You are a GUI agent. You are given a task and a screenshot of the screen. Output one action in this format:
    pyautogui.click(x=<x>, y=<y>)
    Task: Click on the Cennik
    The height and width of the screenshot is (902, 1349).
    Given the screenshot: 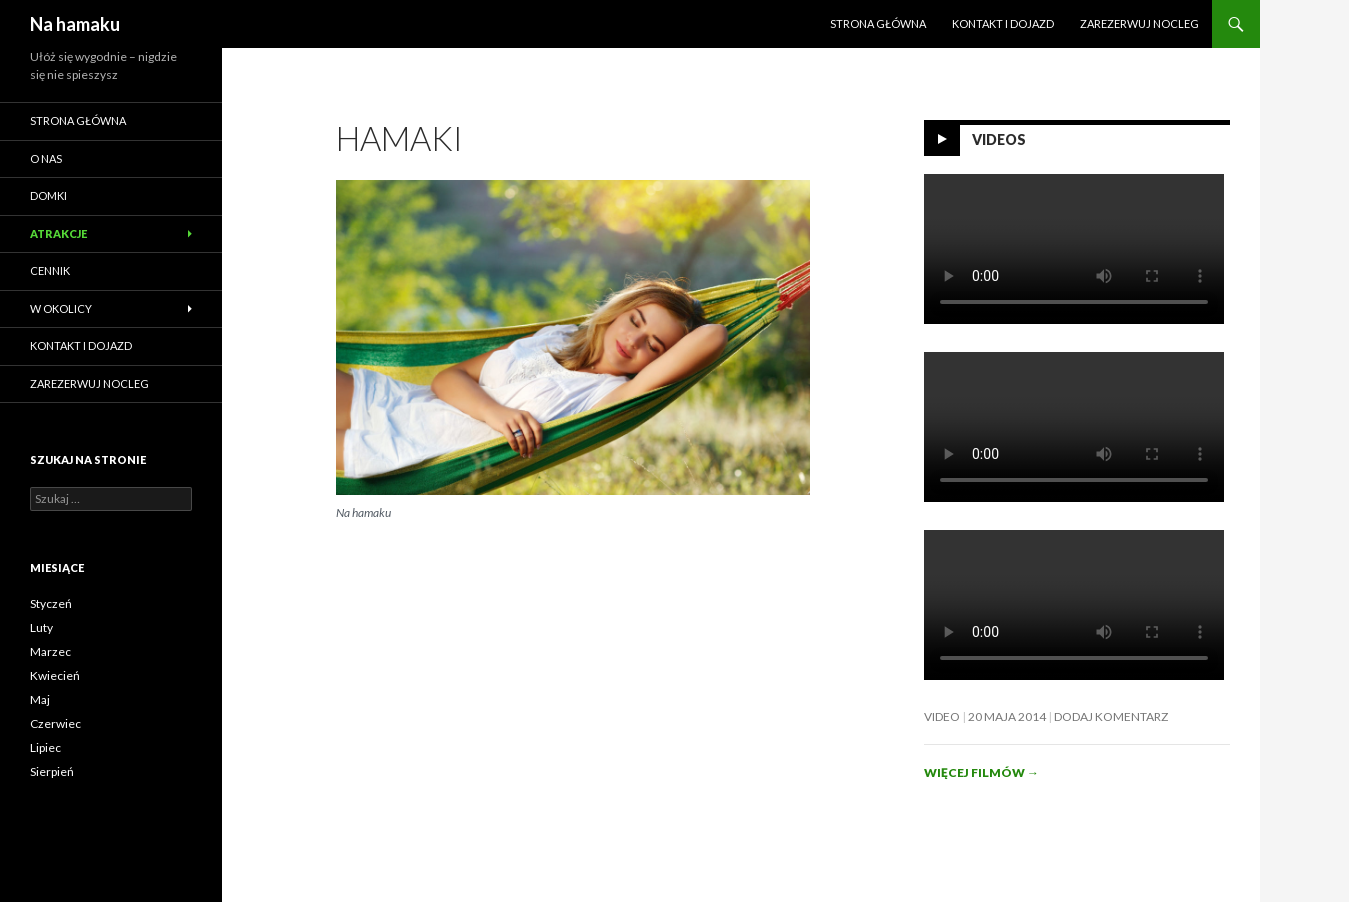 What is the action you would take?
    pyautogui.click(x=50, y=270)
    